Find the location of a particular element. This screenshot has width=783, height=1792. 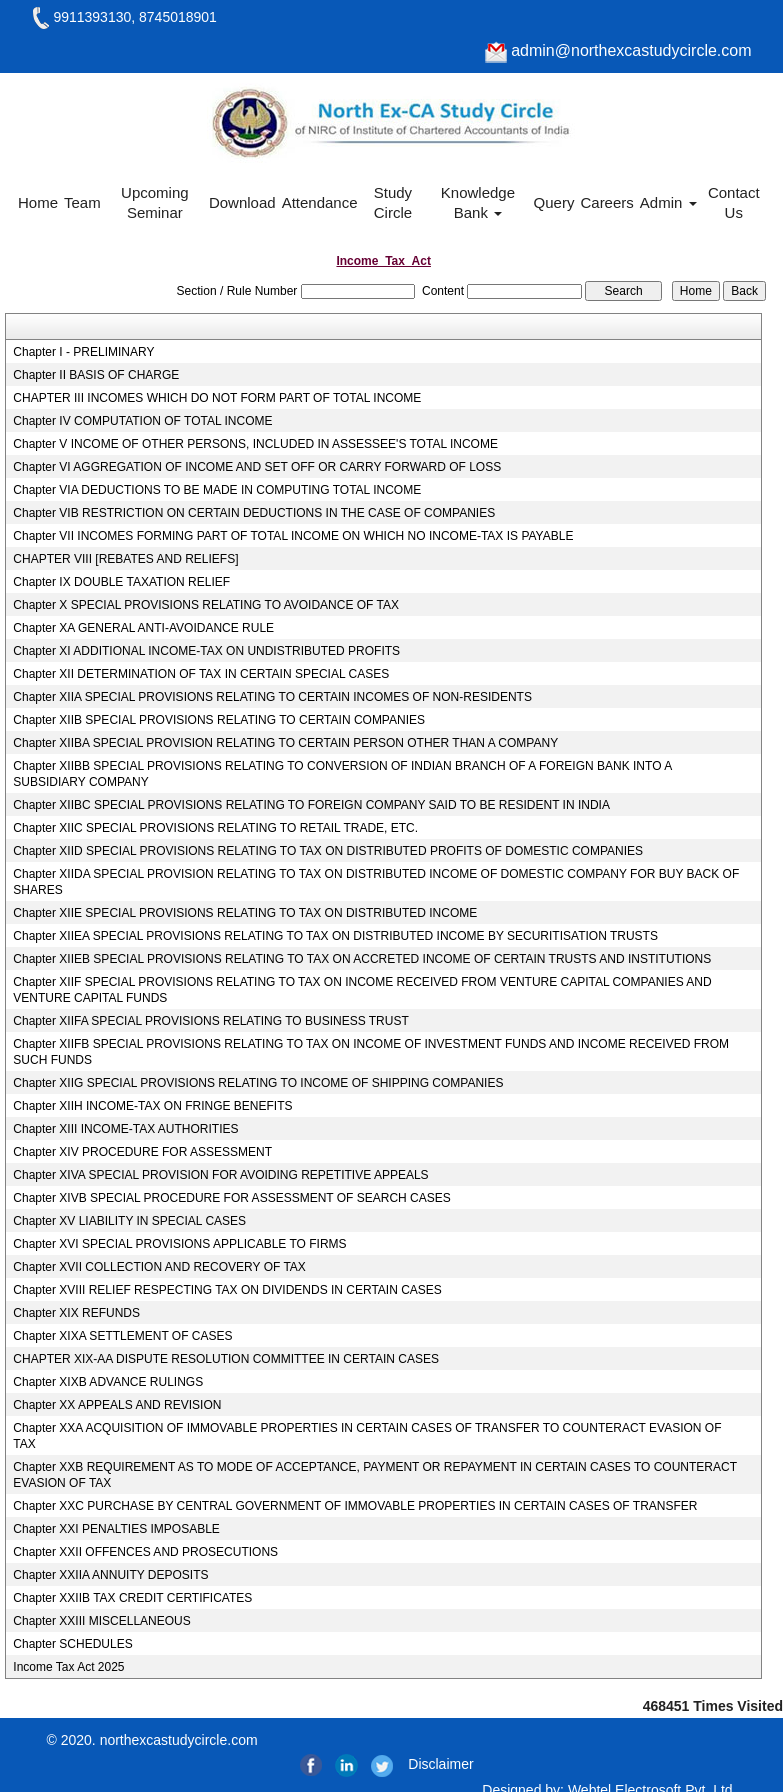

Chapter XA GENERAL ANTI-AVOIDANCE RULE is located at coordinates (143, 628).